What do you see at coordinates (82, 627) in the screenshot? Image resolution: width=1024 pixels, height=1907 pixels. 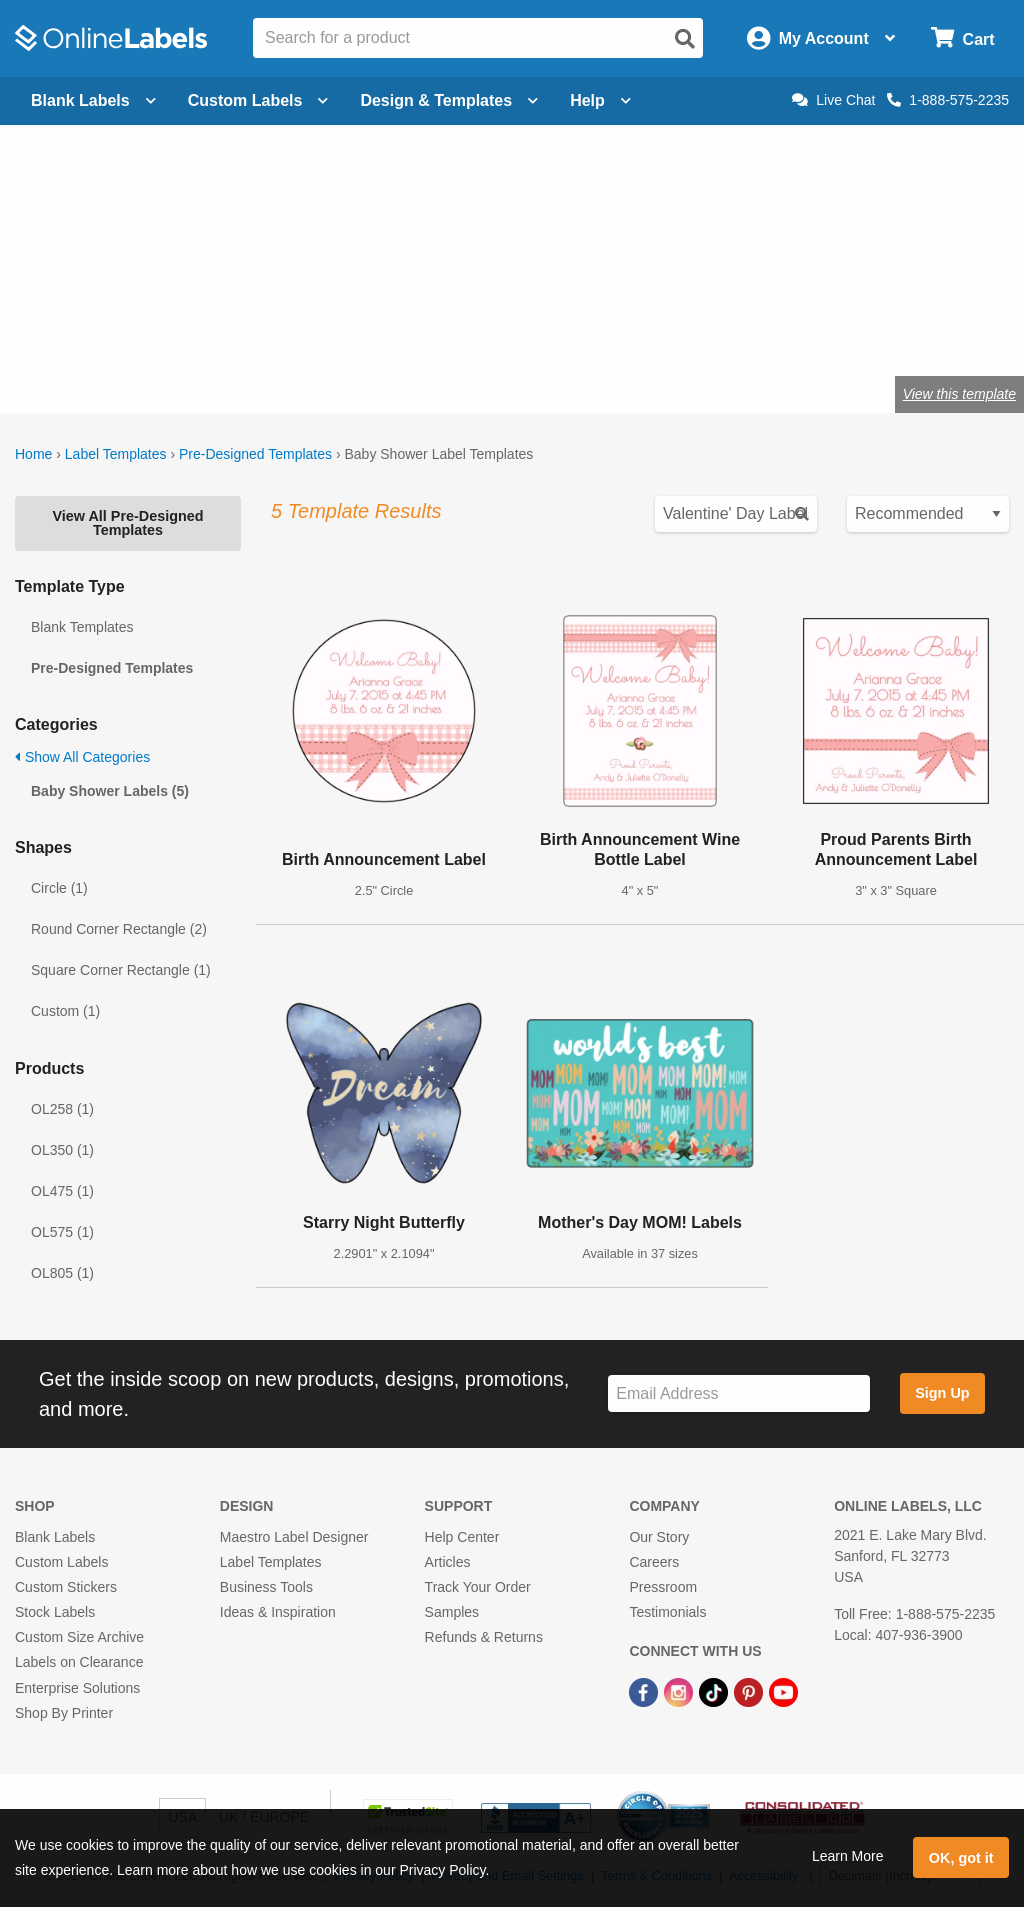 I see `Blank Templates` at bounding box center [82, 627].